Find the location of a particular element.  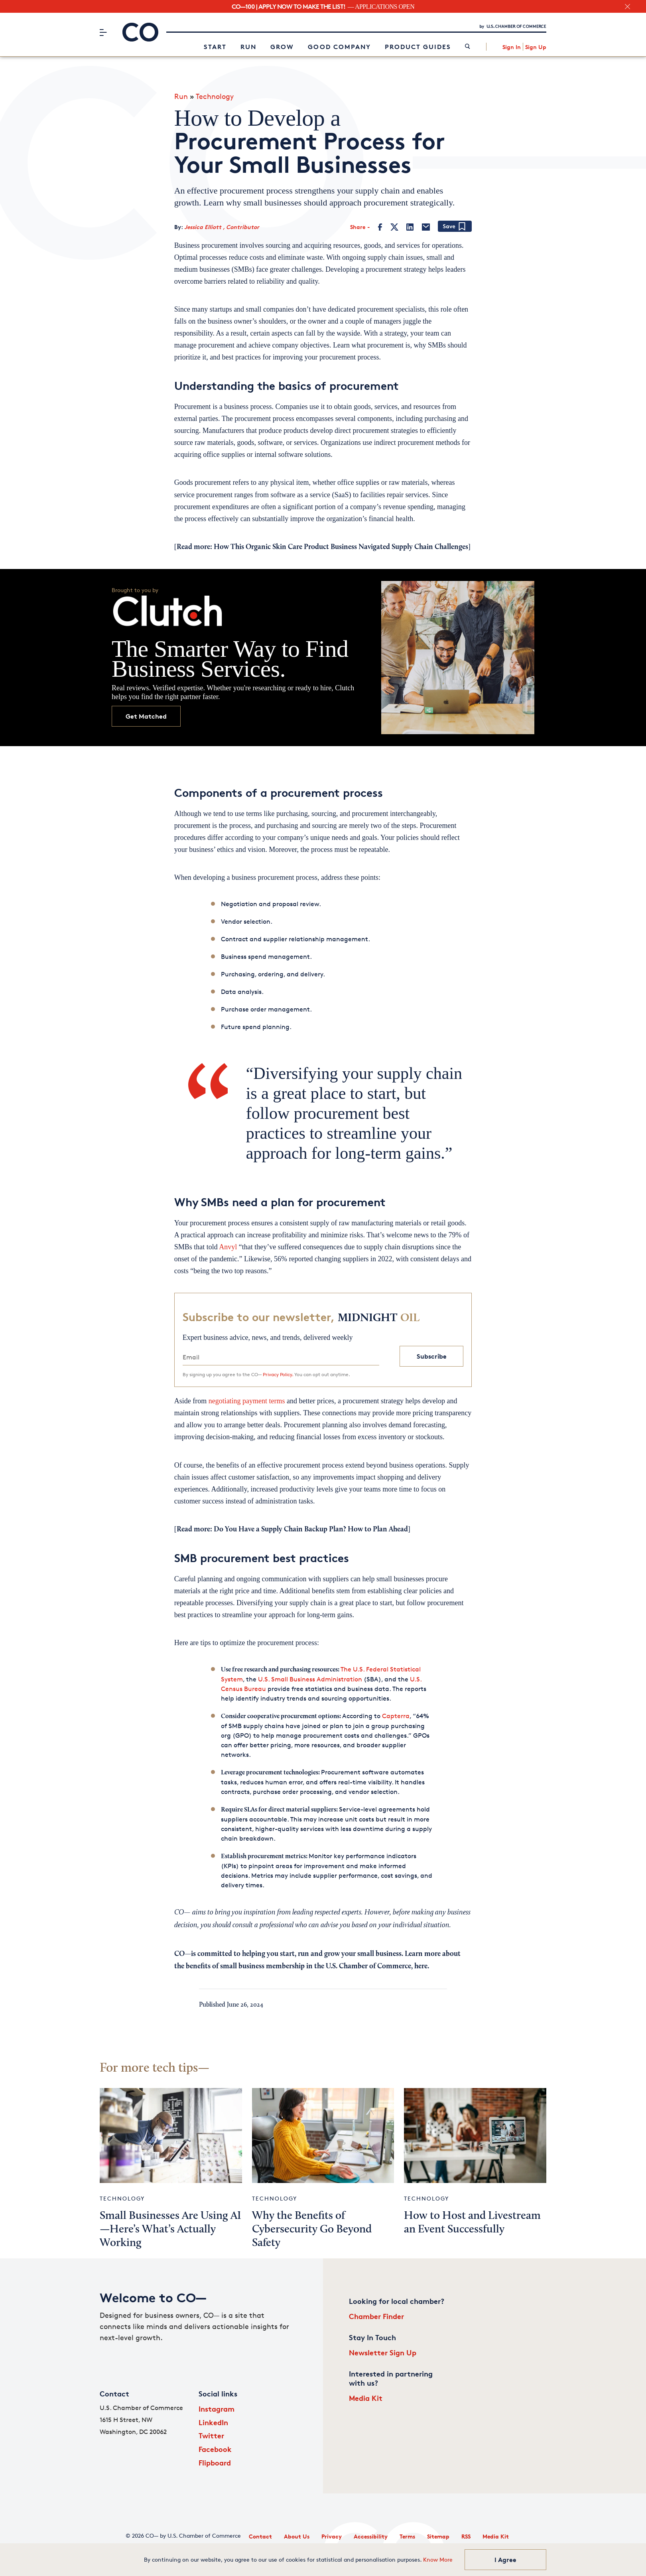

Newsletter Sign Up is located at coordinates (382, 2352).